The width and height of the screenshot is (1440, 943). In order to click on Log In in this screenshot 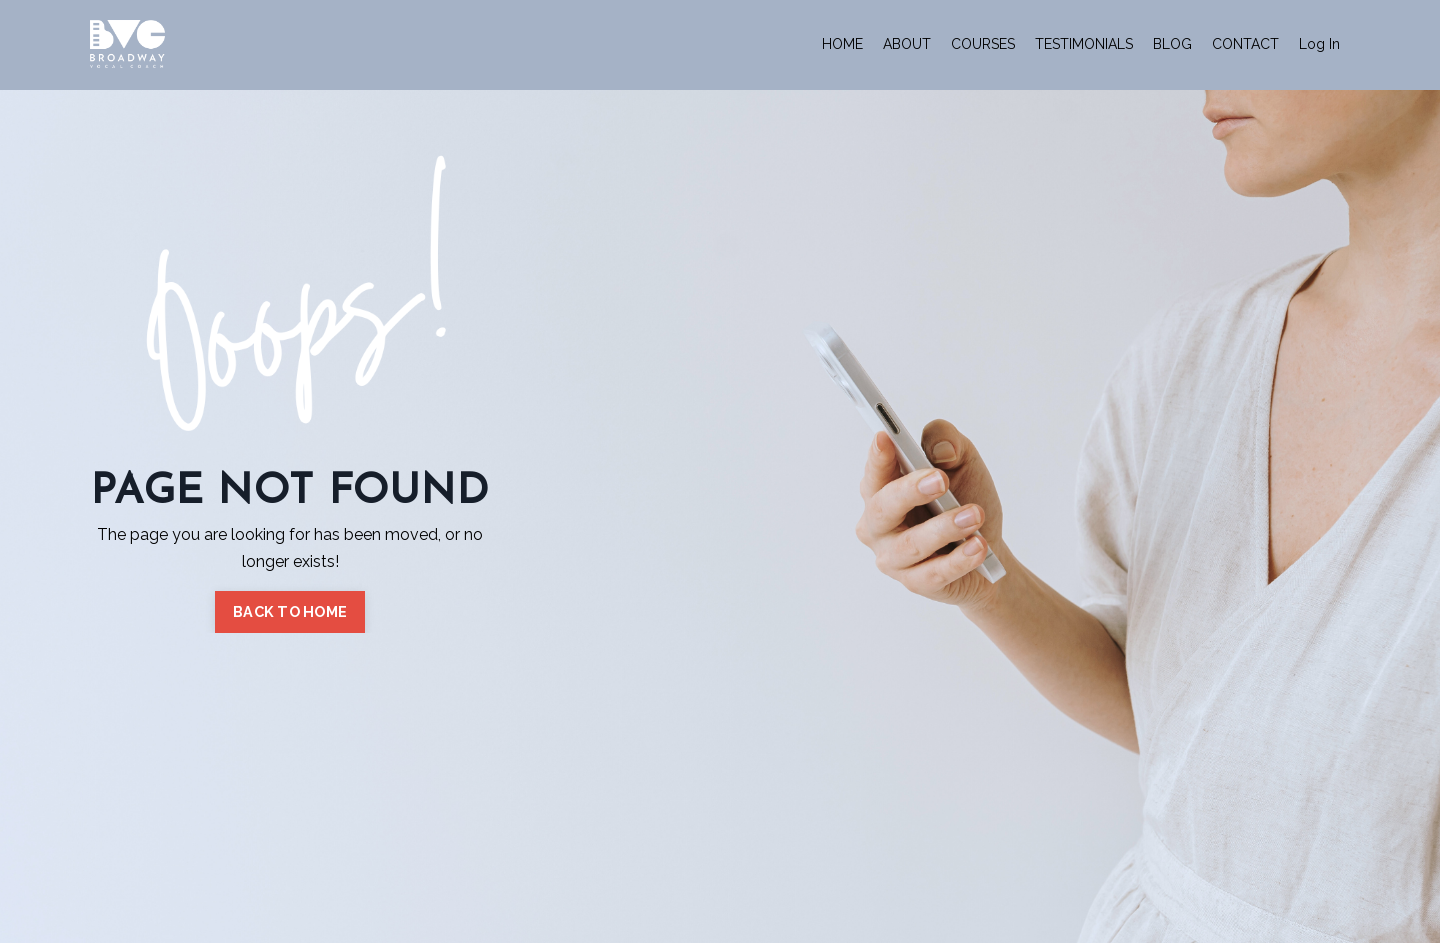, I will do `click(1319, 44)`.